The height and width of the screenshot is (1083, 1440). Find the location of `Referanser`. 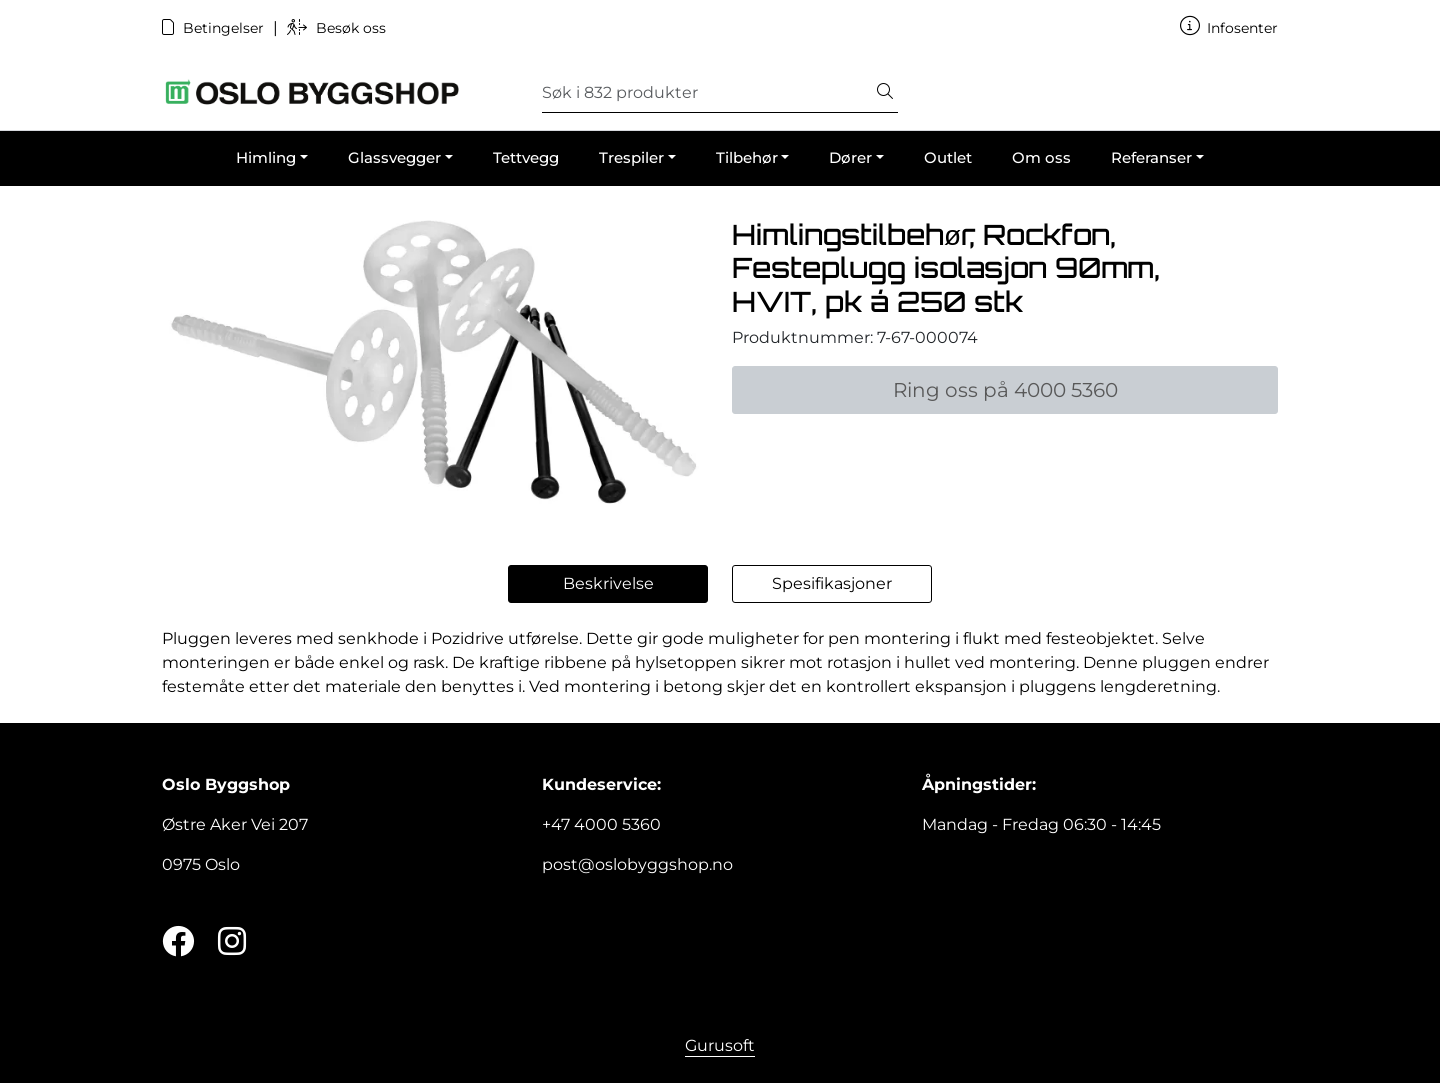

Referanser is located at coordinates (1151, 157).